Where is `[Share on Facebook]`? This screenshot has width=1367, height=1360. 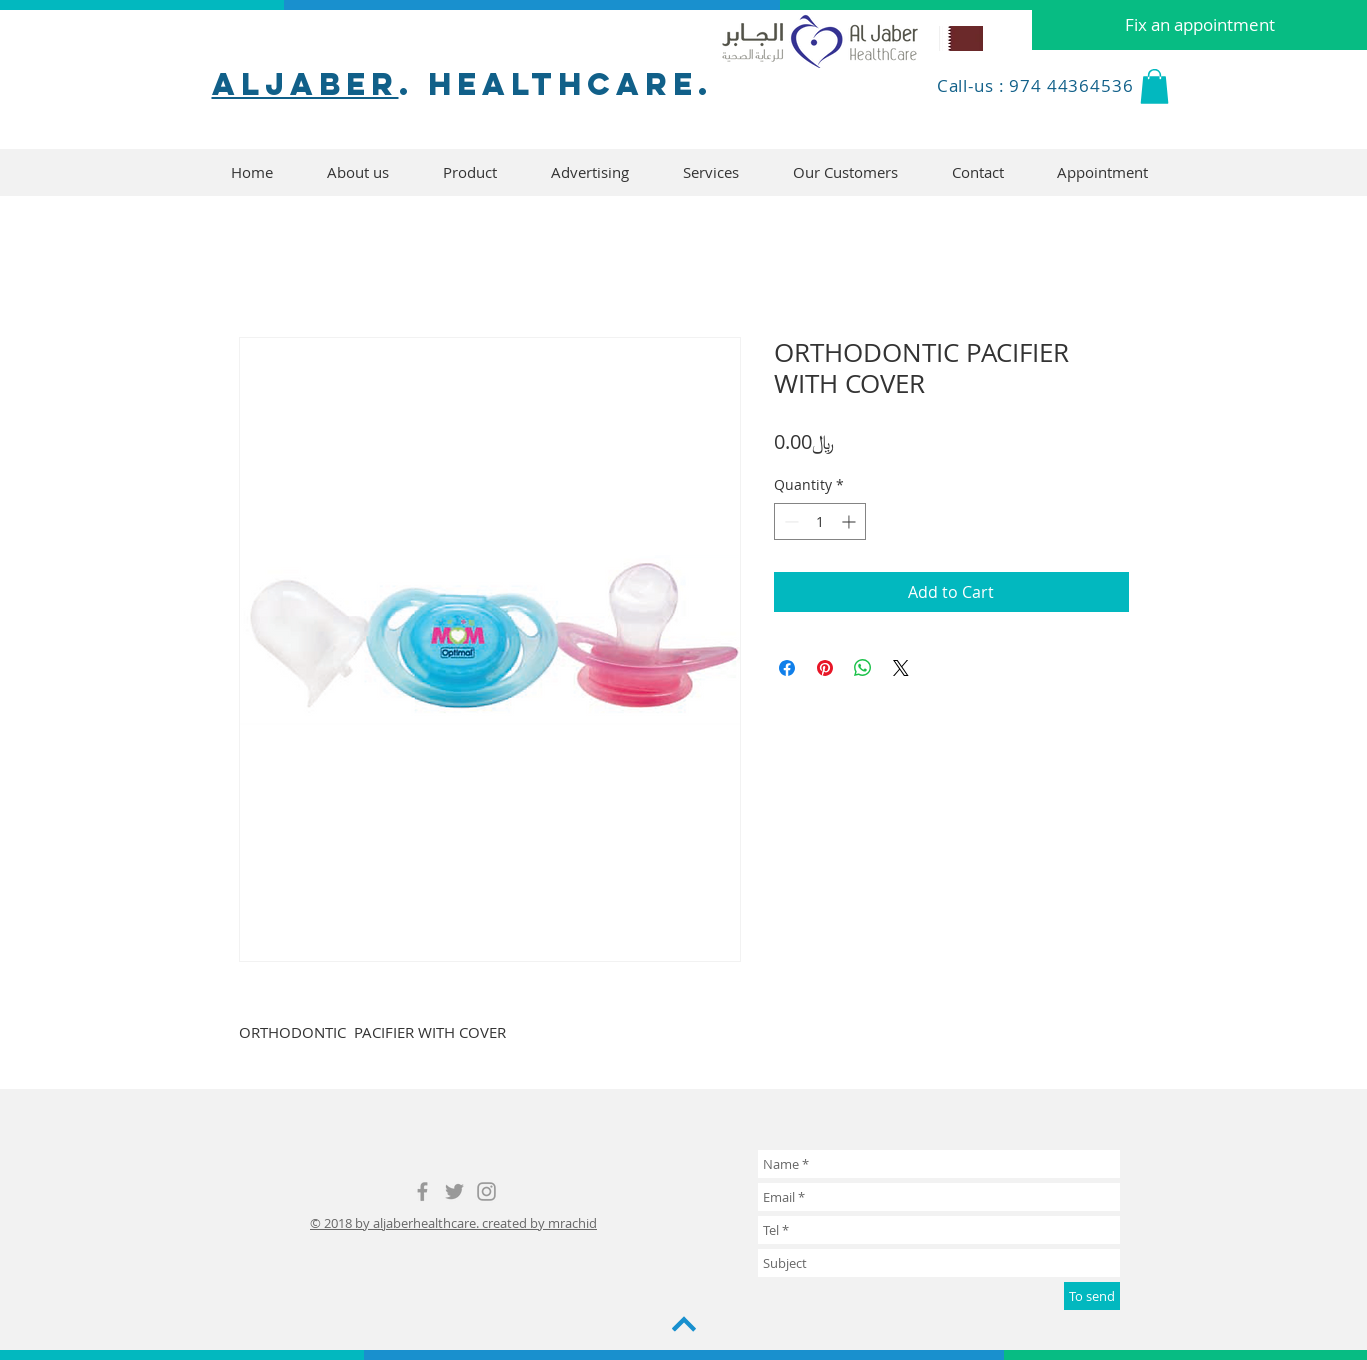
[Share on Facebook] is located at coordinates (787, 668).